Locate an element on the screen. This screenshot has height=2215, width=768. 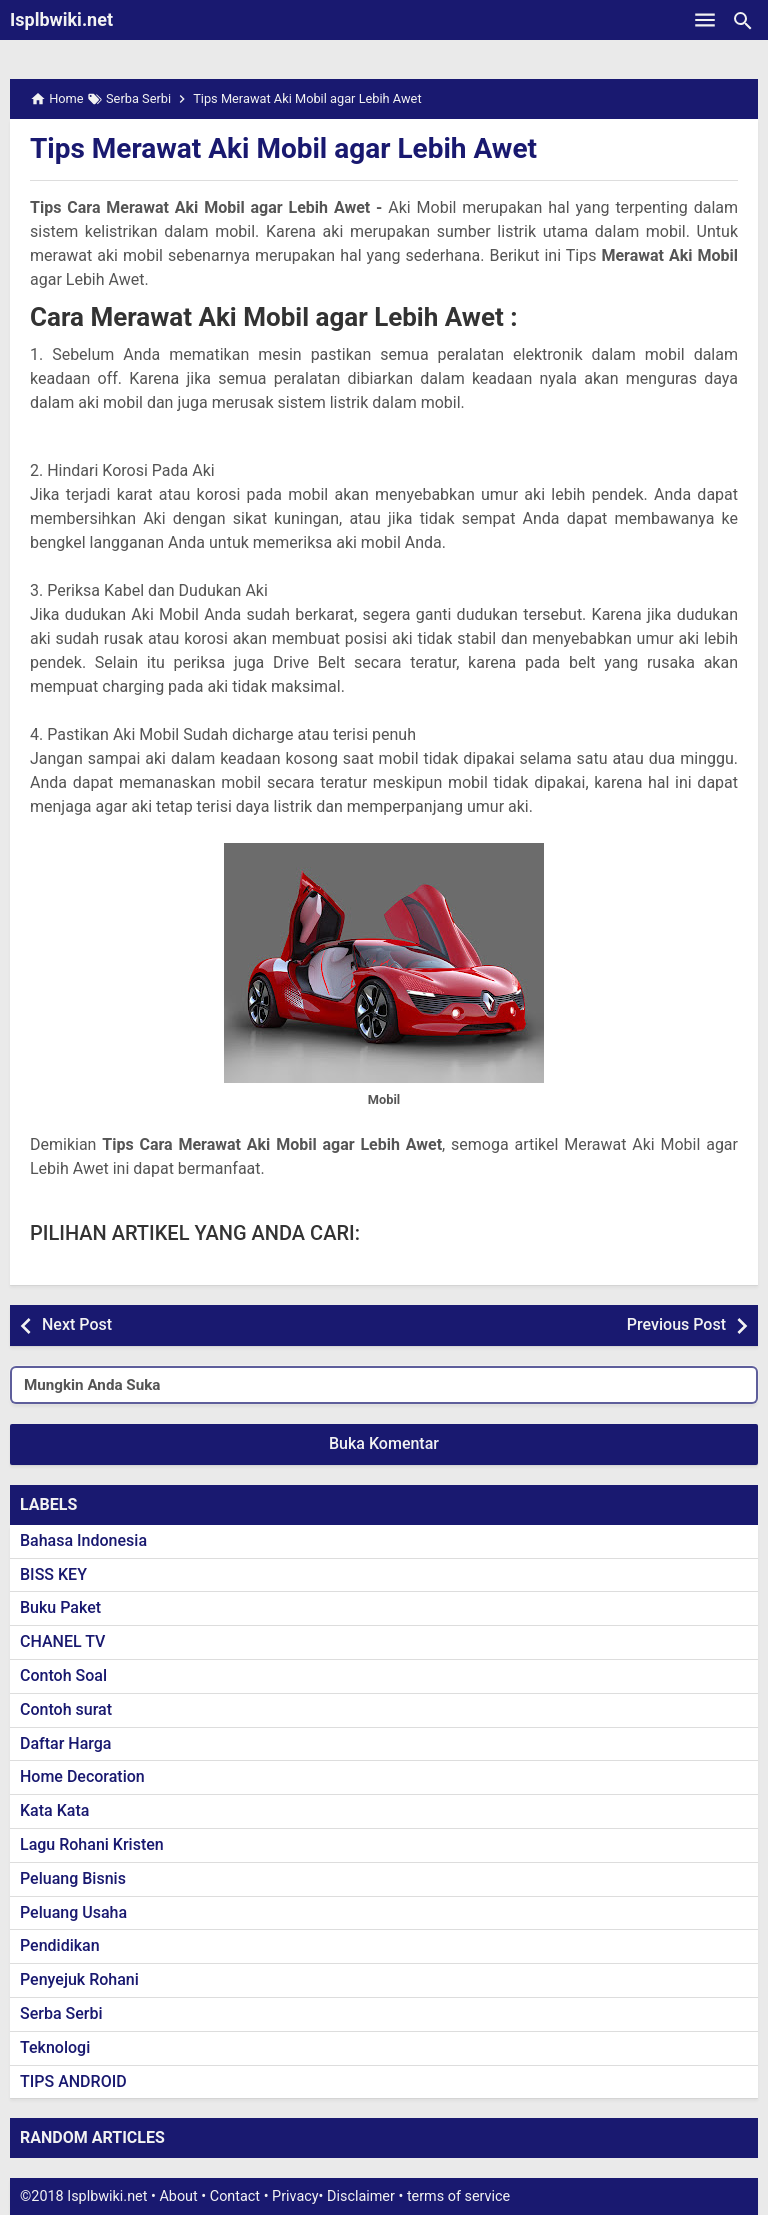
TIPS ANDROID is located at coordinates (73, 2081).